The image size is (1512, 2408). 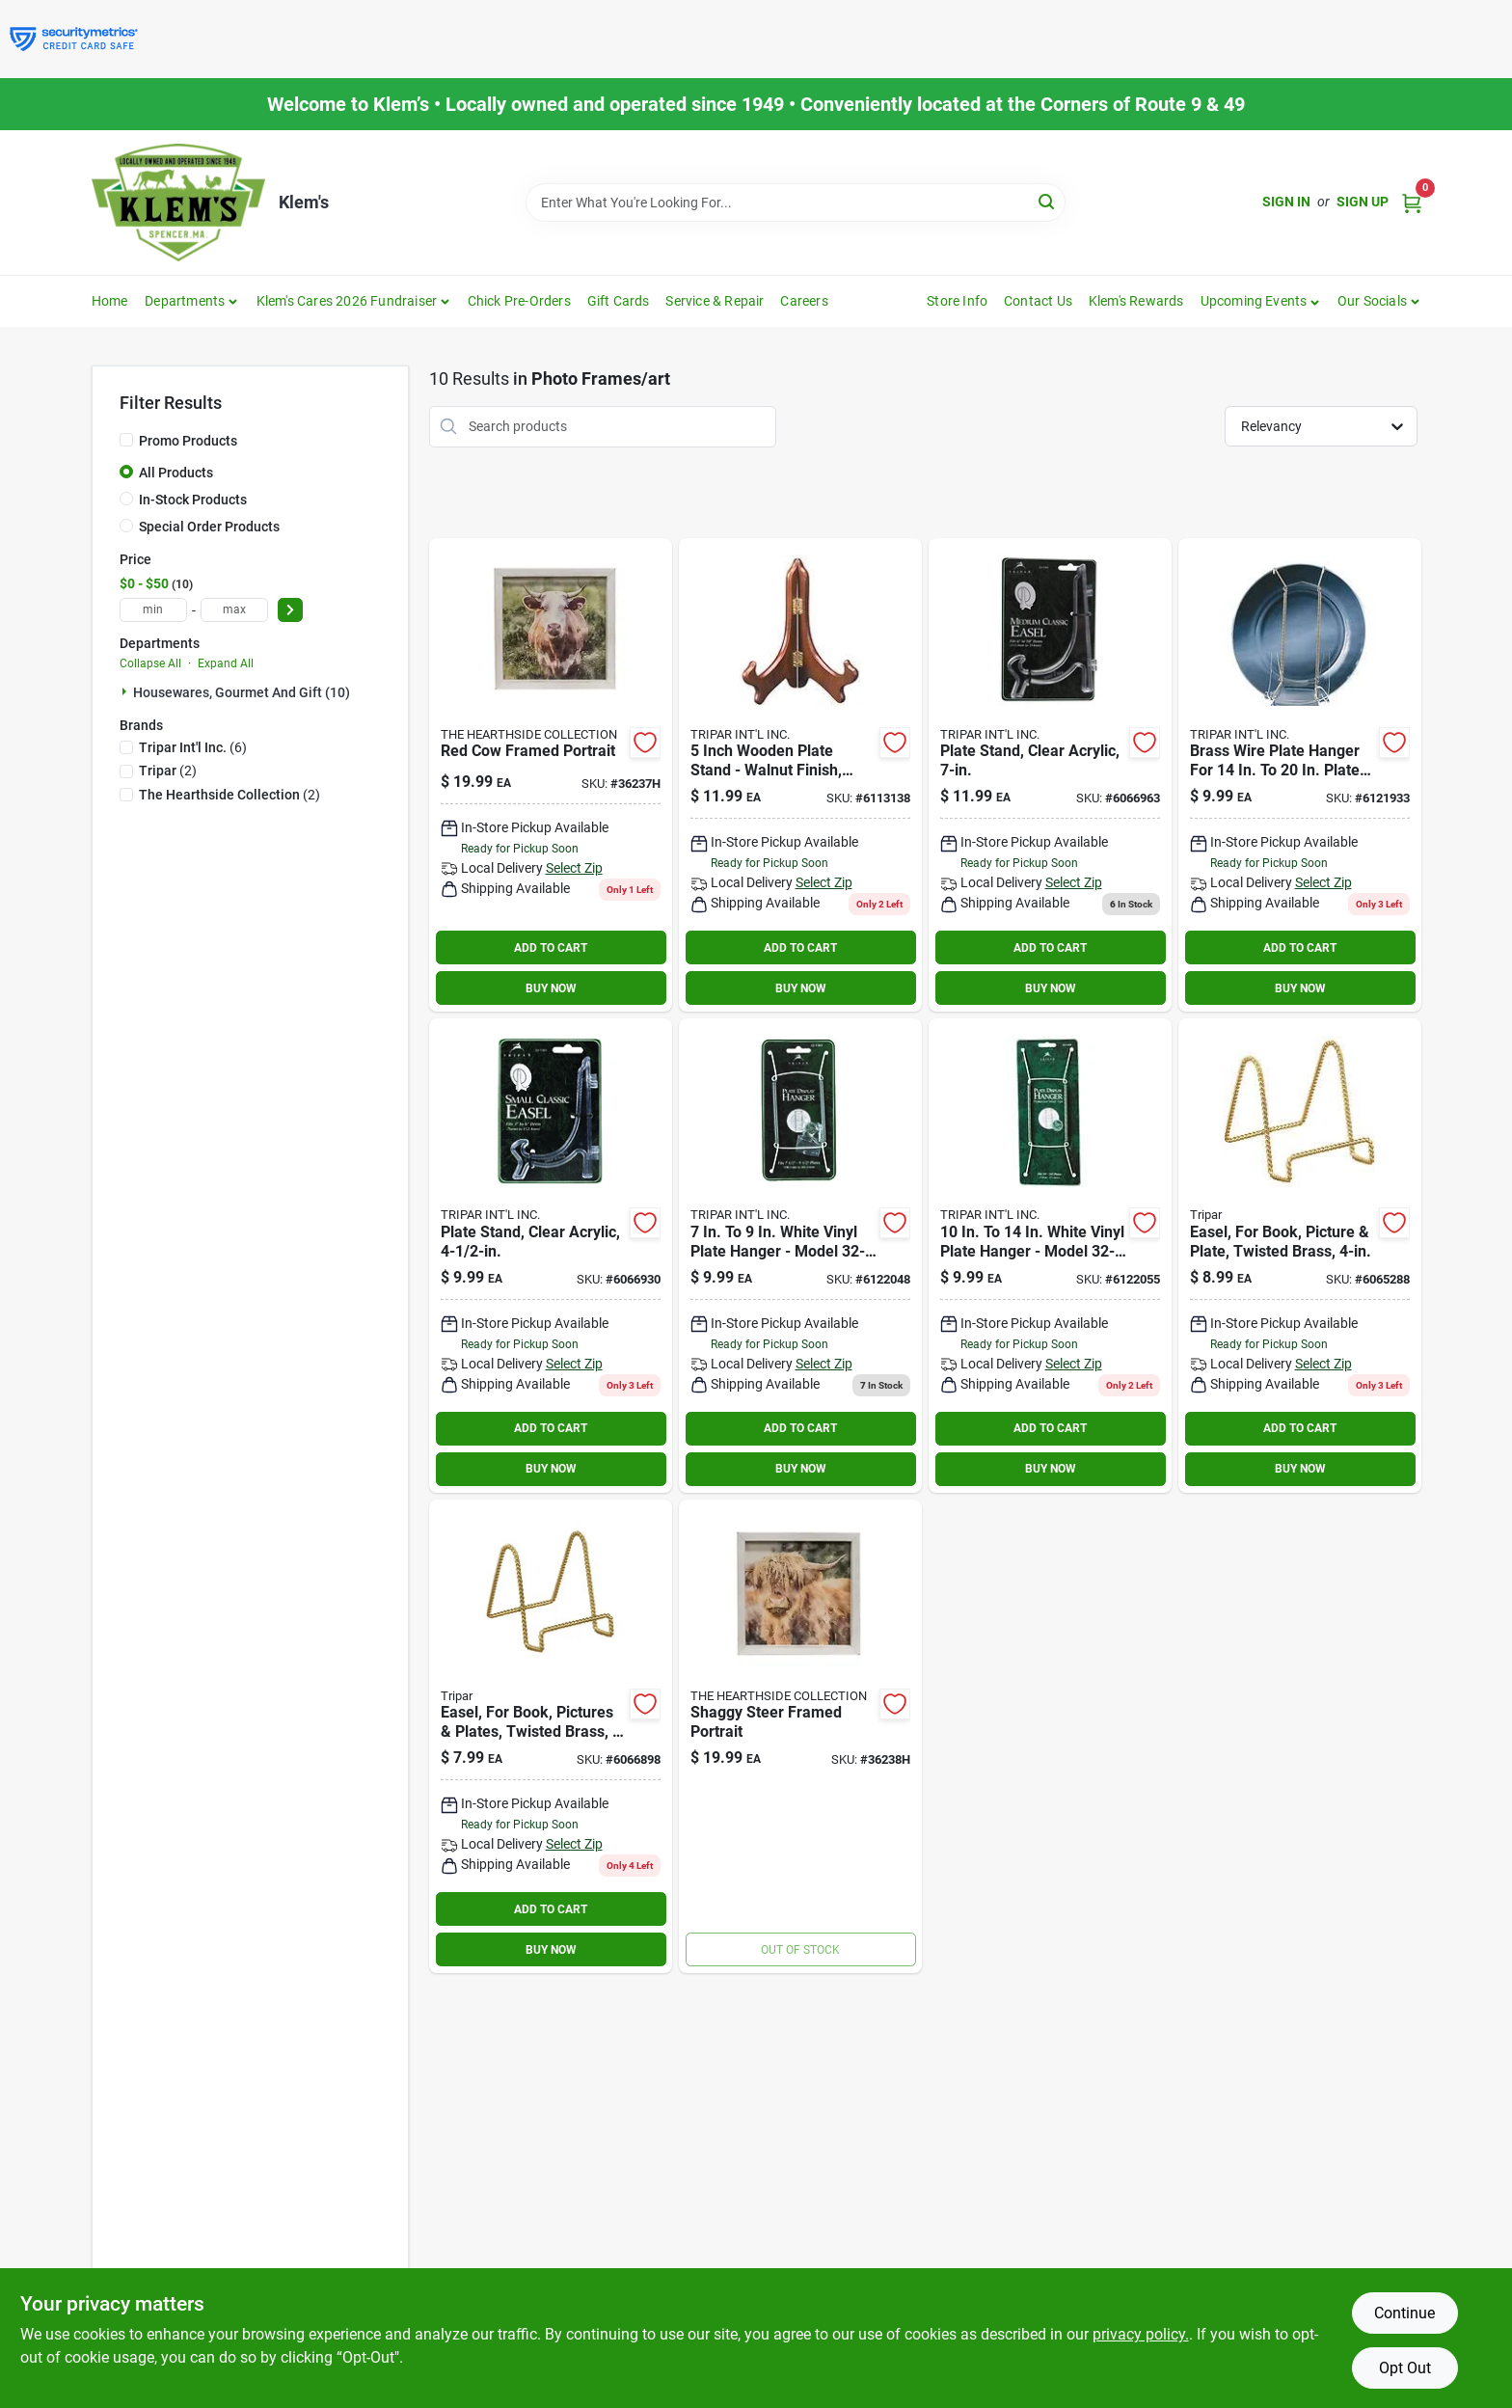 What do you see at coordinates (800, 775) in the screenshot?
I see `[Go to tripar-wood-easel-025403312079 product page]` at bounding box center [800, 775].